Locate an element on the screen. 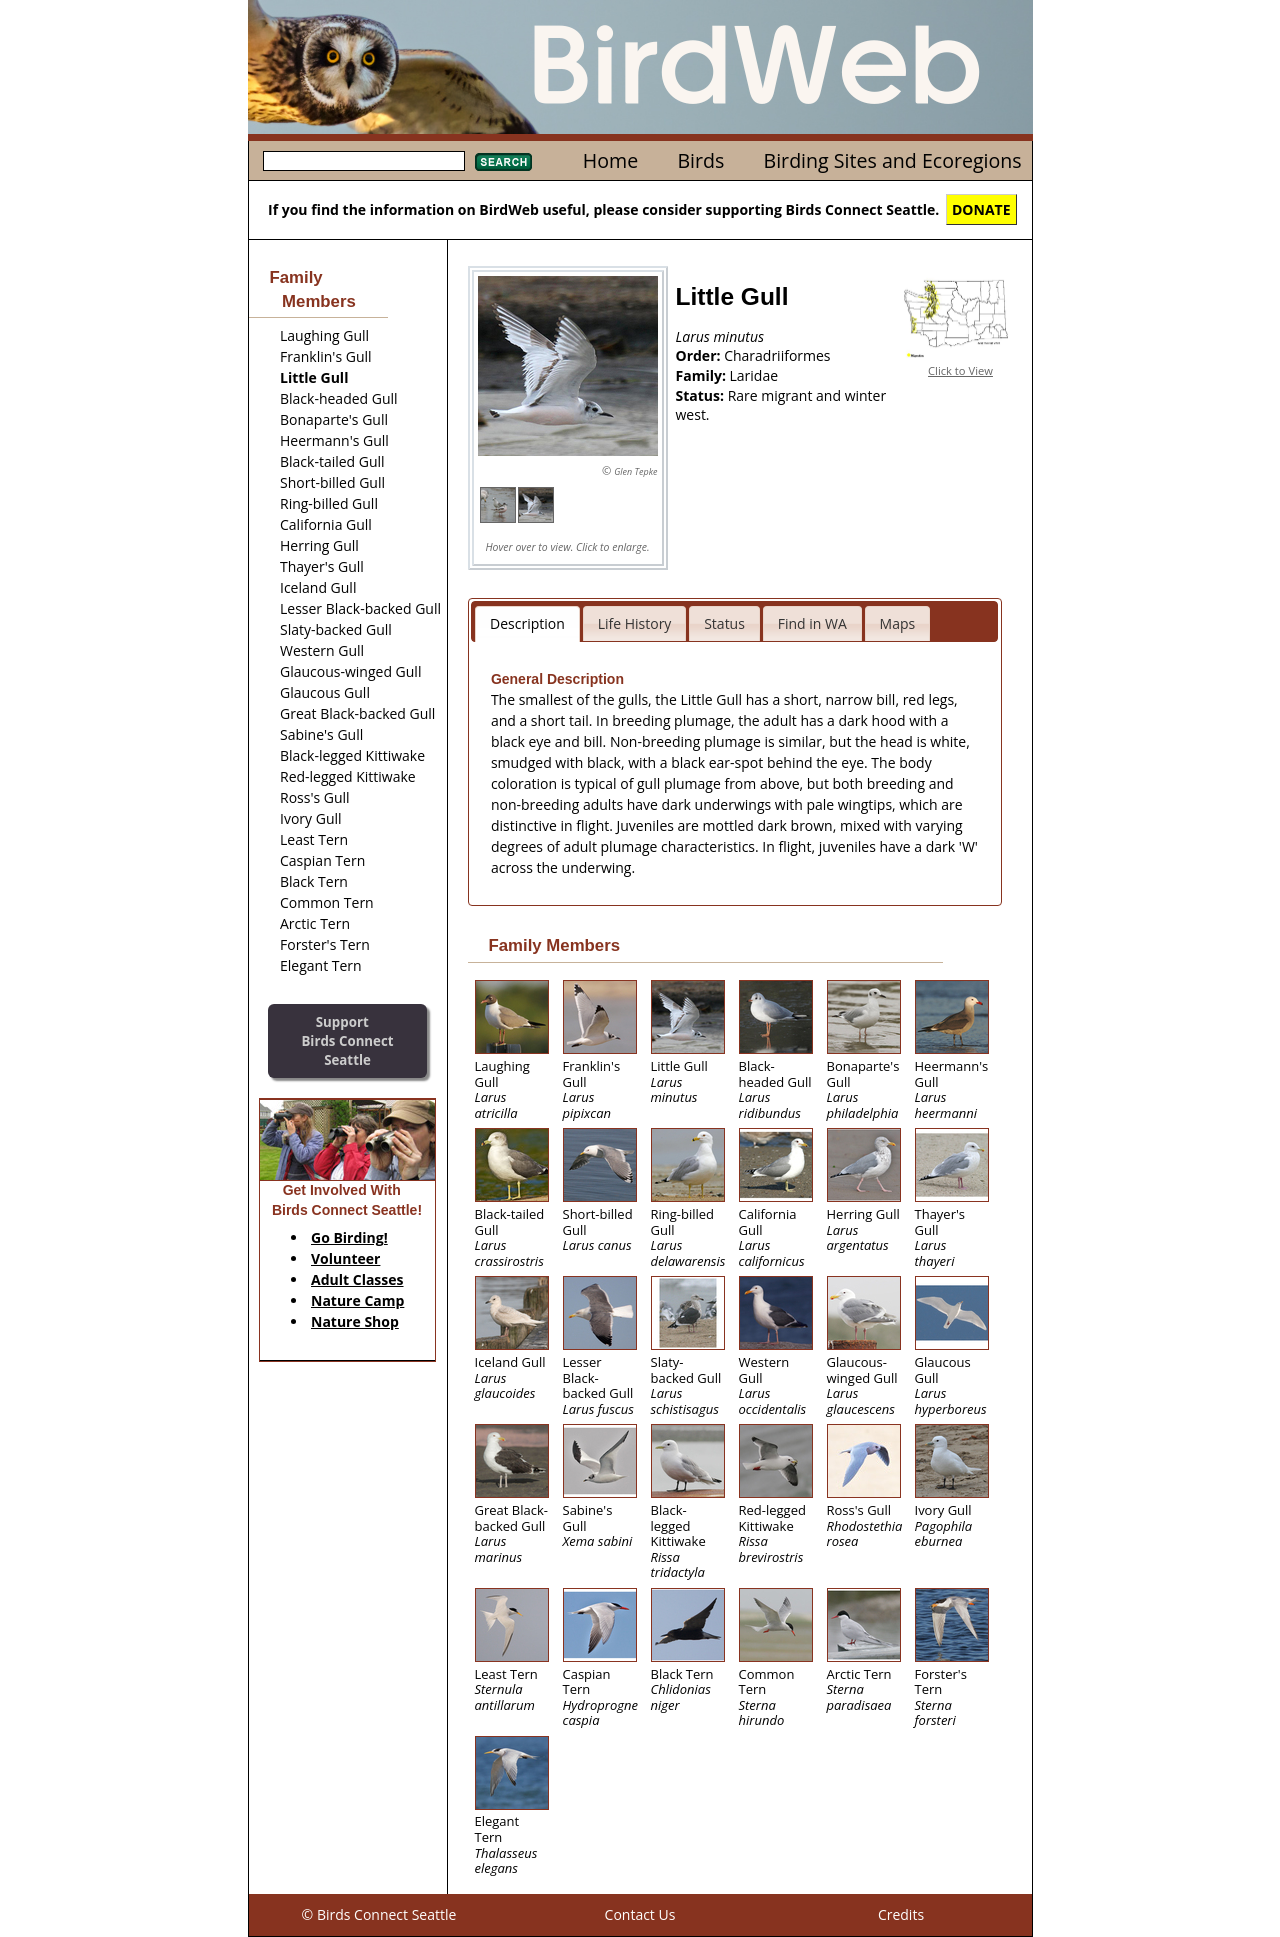  Nature Shop is located at coordinates (355, 1321).